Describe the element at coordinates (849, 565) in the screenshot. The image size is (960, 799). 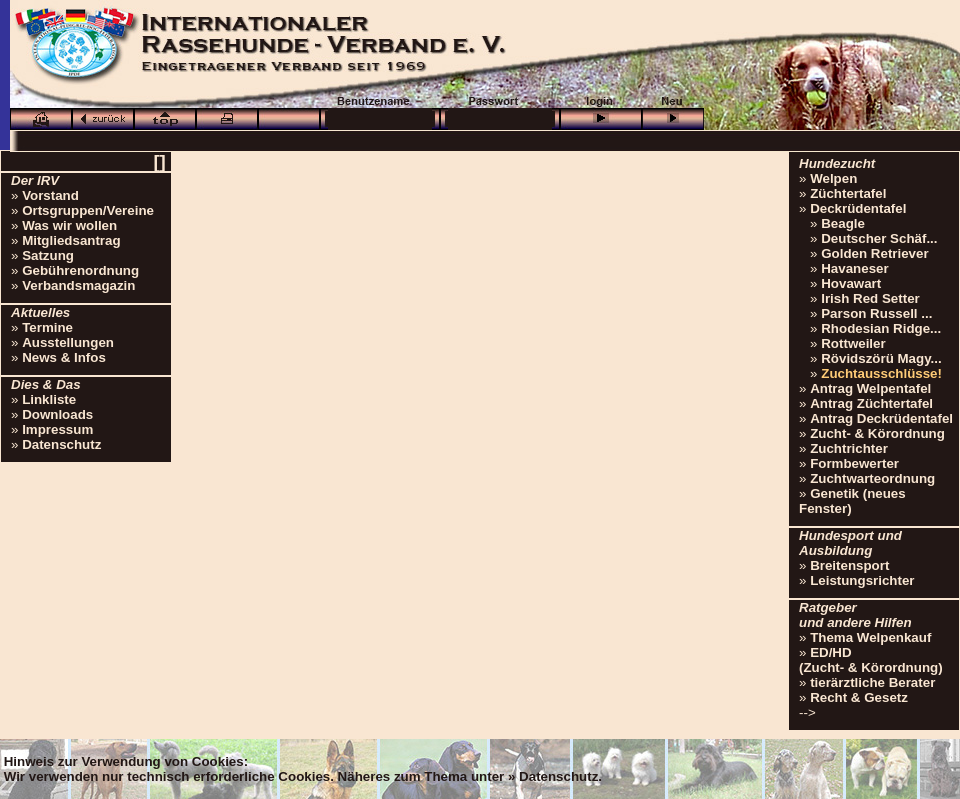
I see `Breitensport` at that location.